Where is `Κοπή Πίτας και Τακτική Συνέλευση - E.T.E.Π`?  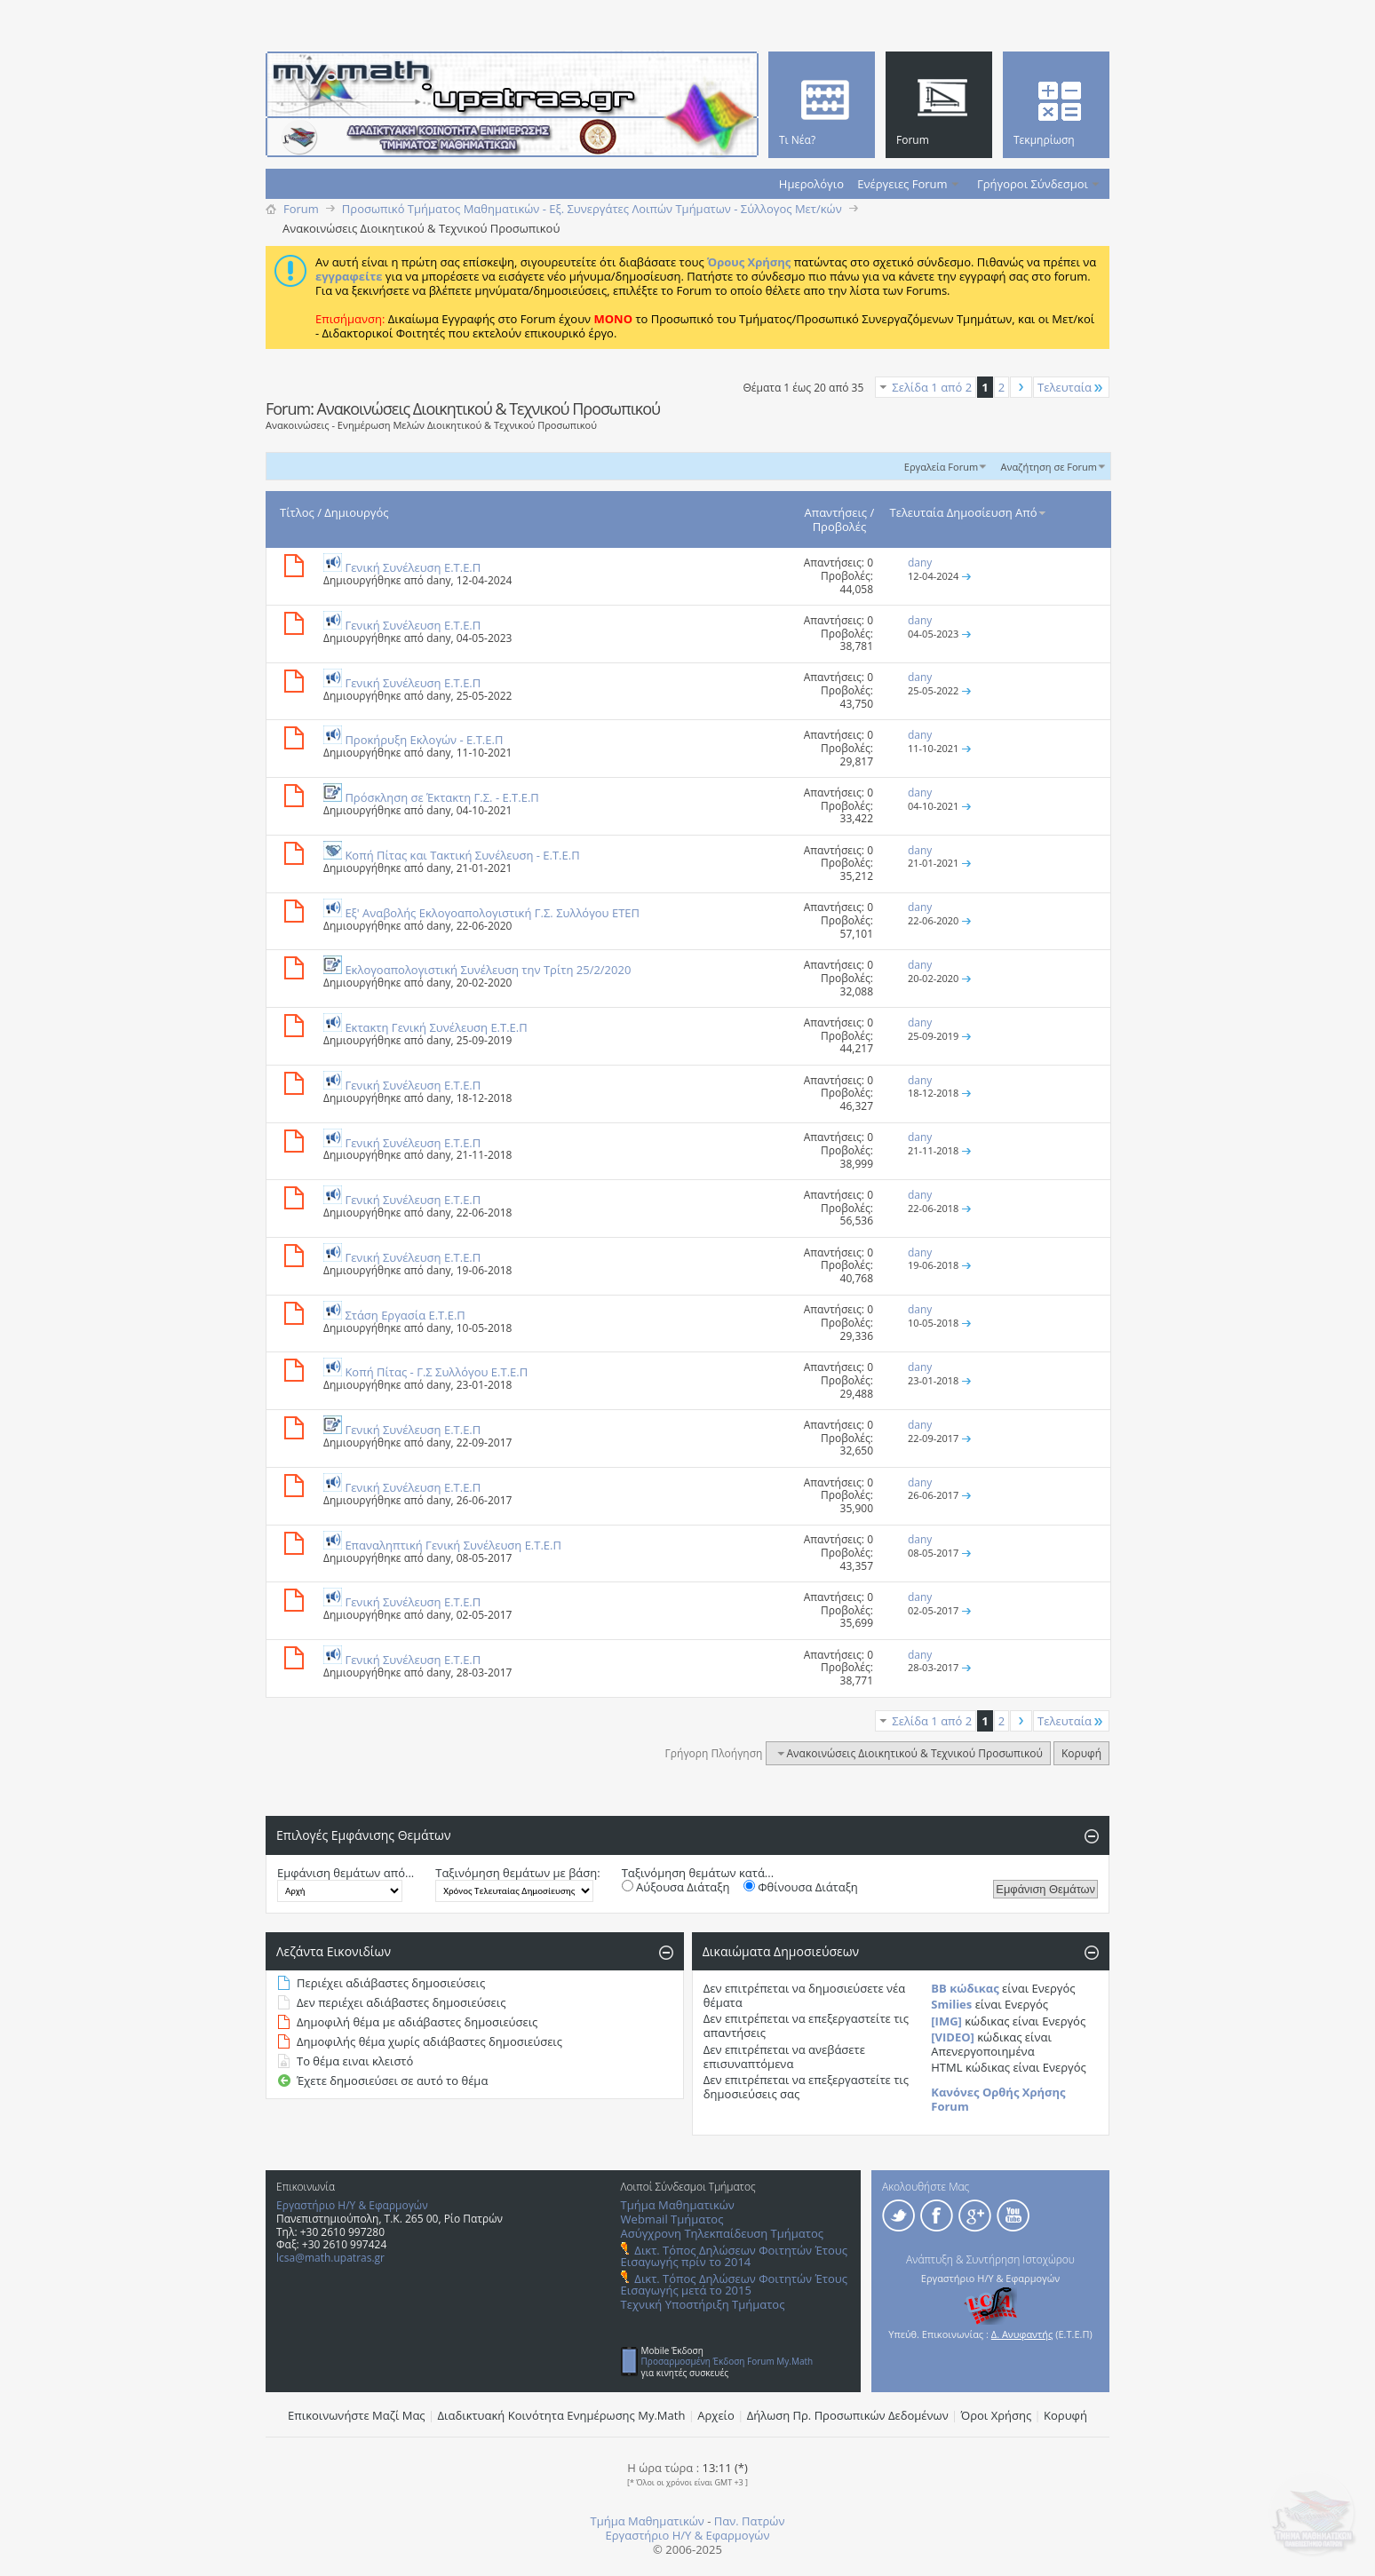 Κοπή Πίτας και Τακτική Συνέλευση - E.T.E.Π is located at coordinates (462, 855).